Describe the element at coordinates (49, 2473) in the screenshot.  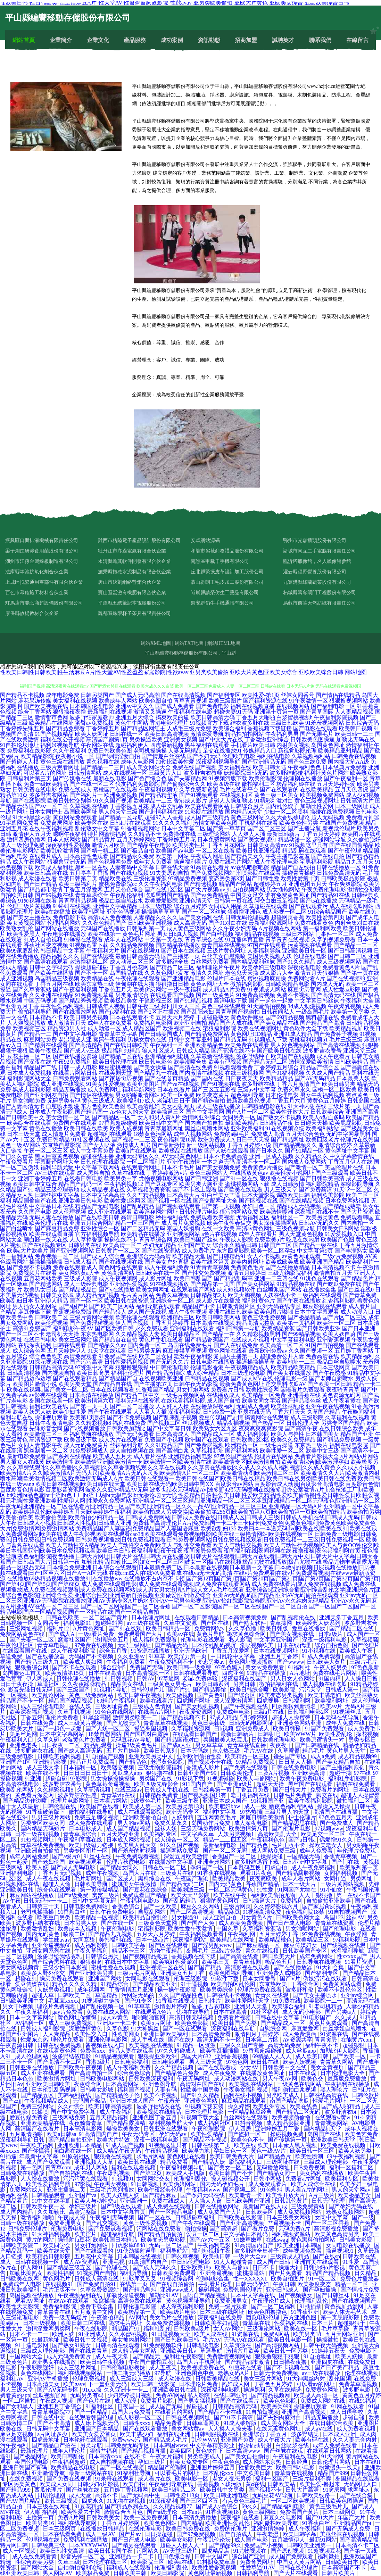
I see `亚洲激情导航` at that location.